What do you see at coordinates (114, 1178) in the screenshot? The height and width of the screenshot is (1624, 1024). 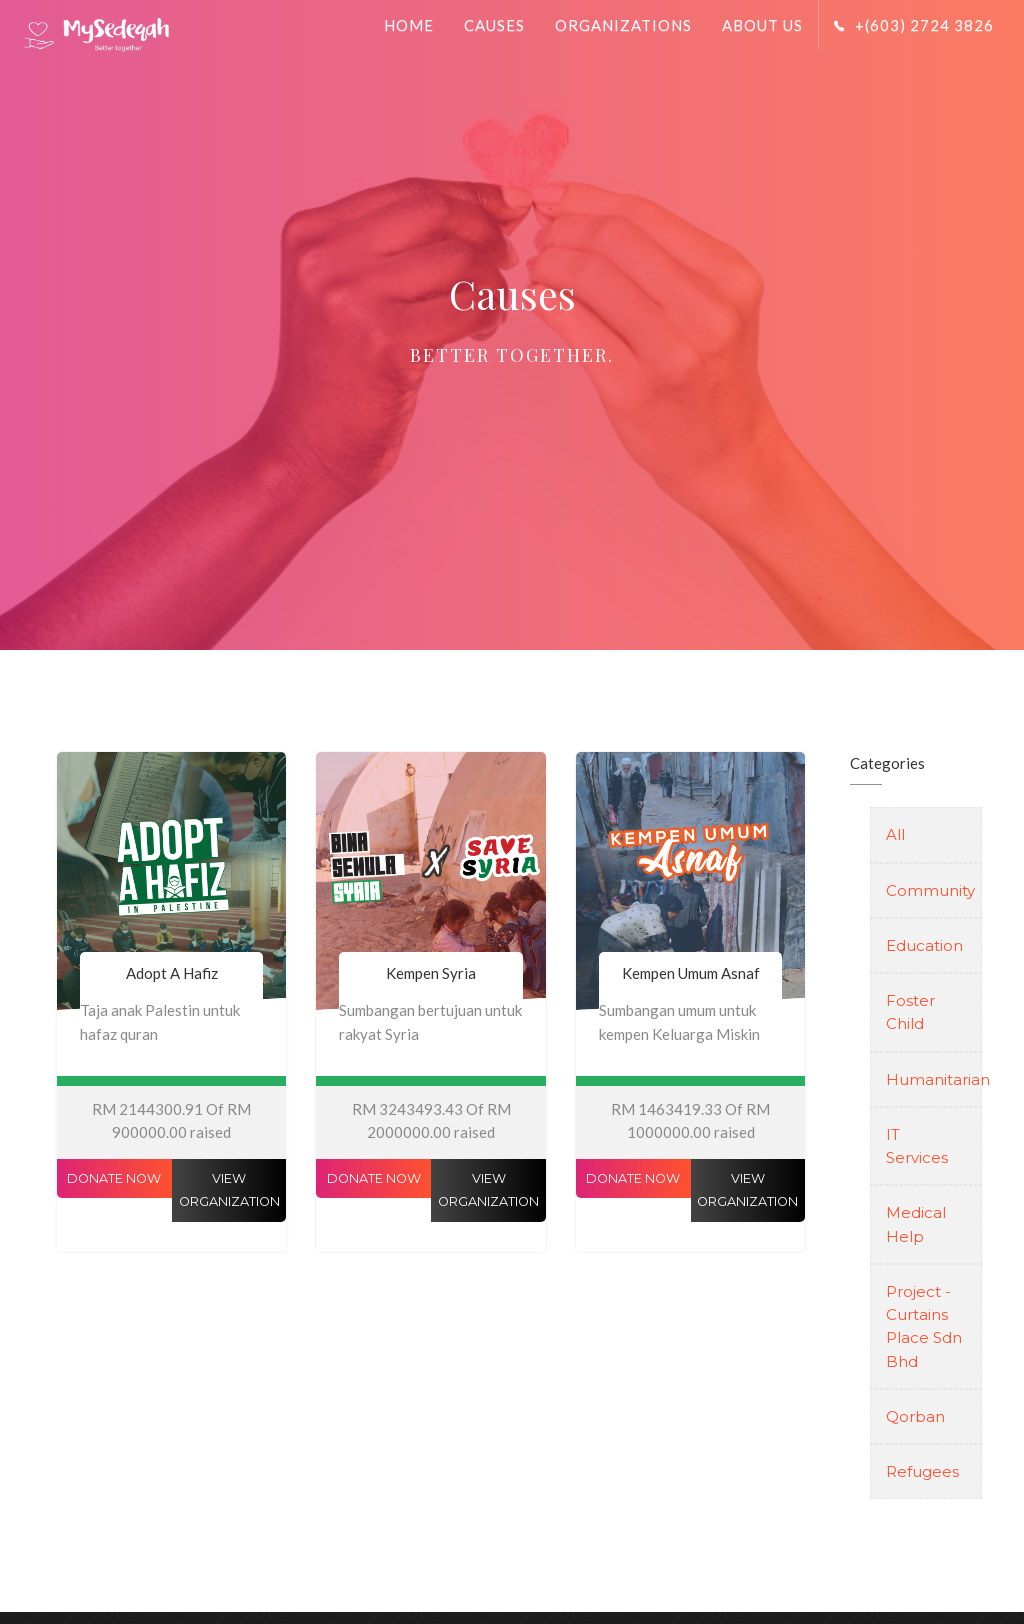 I see `Donate Now` at bounding box center [114, 1178].